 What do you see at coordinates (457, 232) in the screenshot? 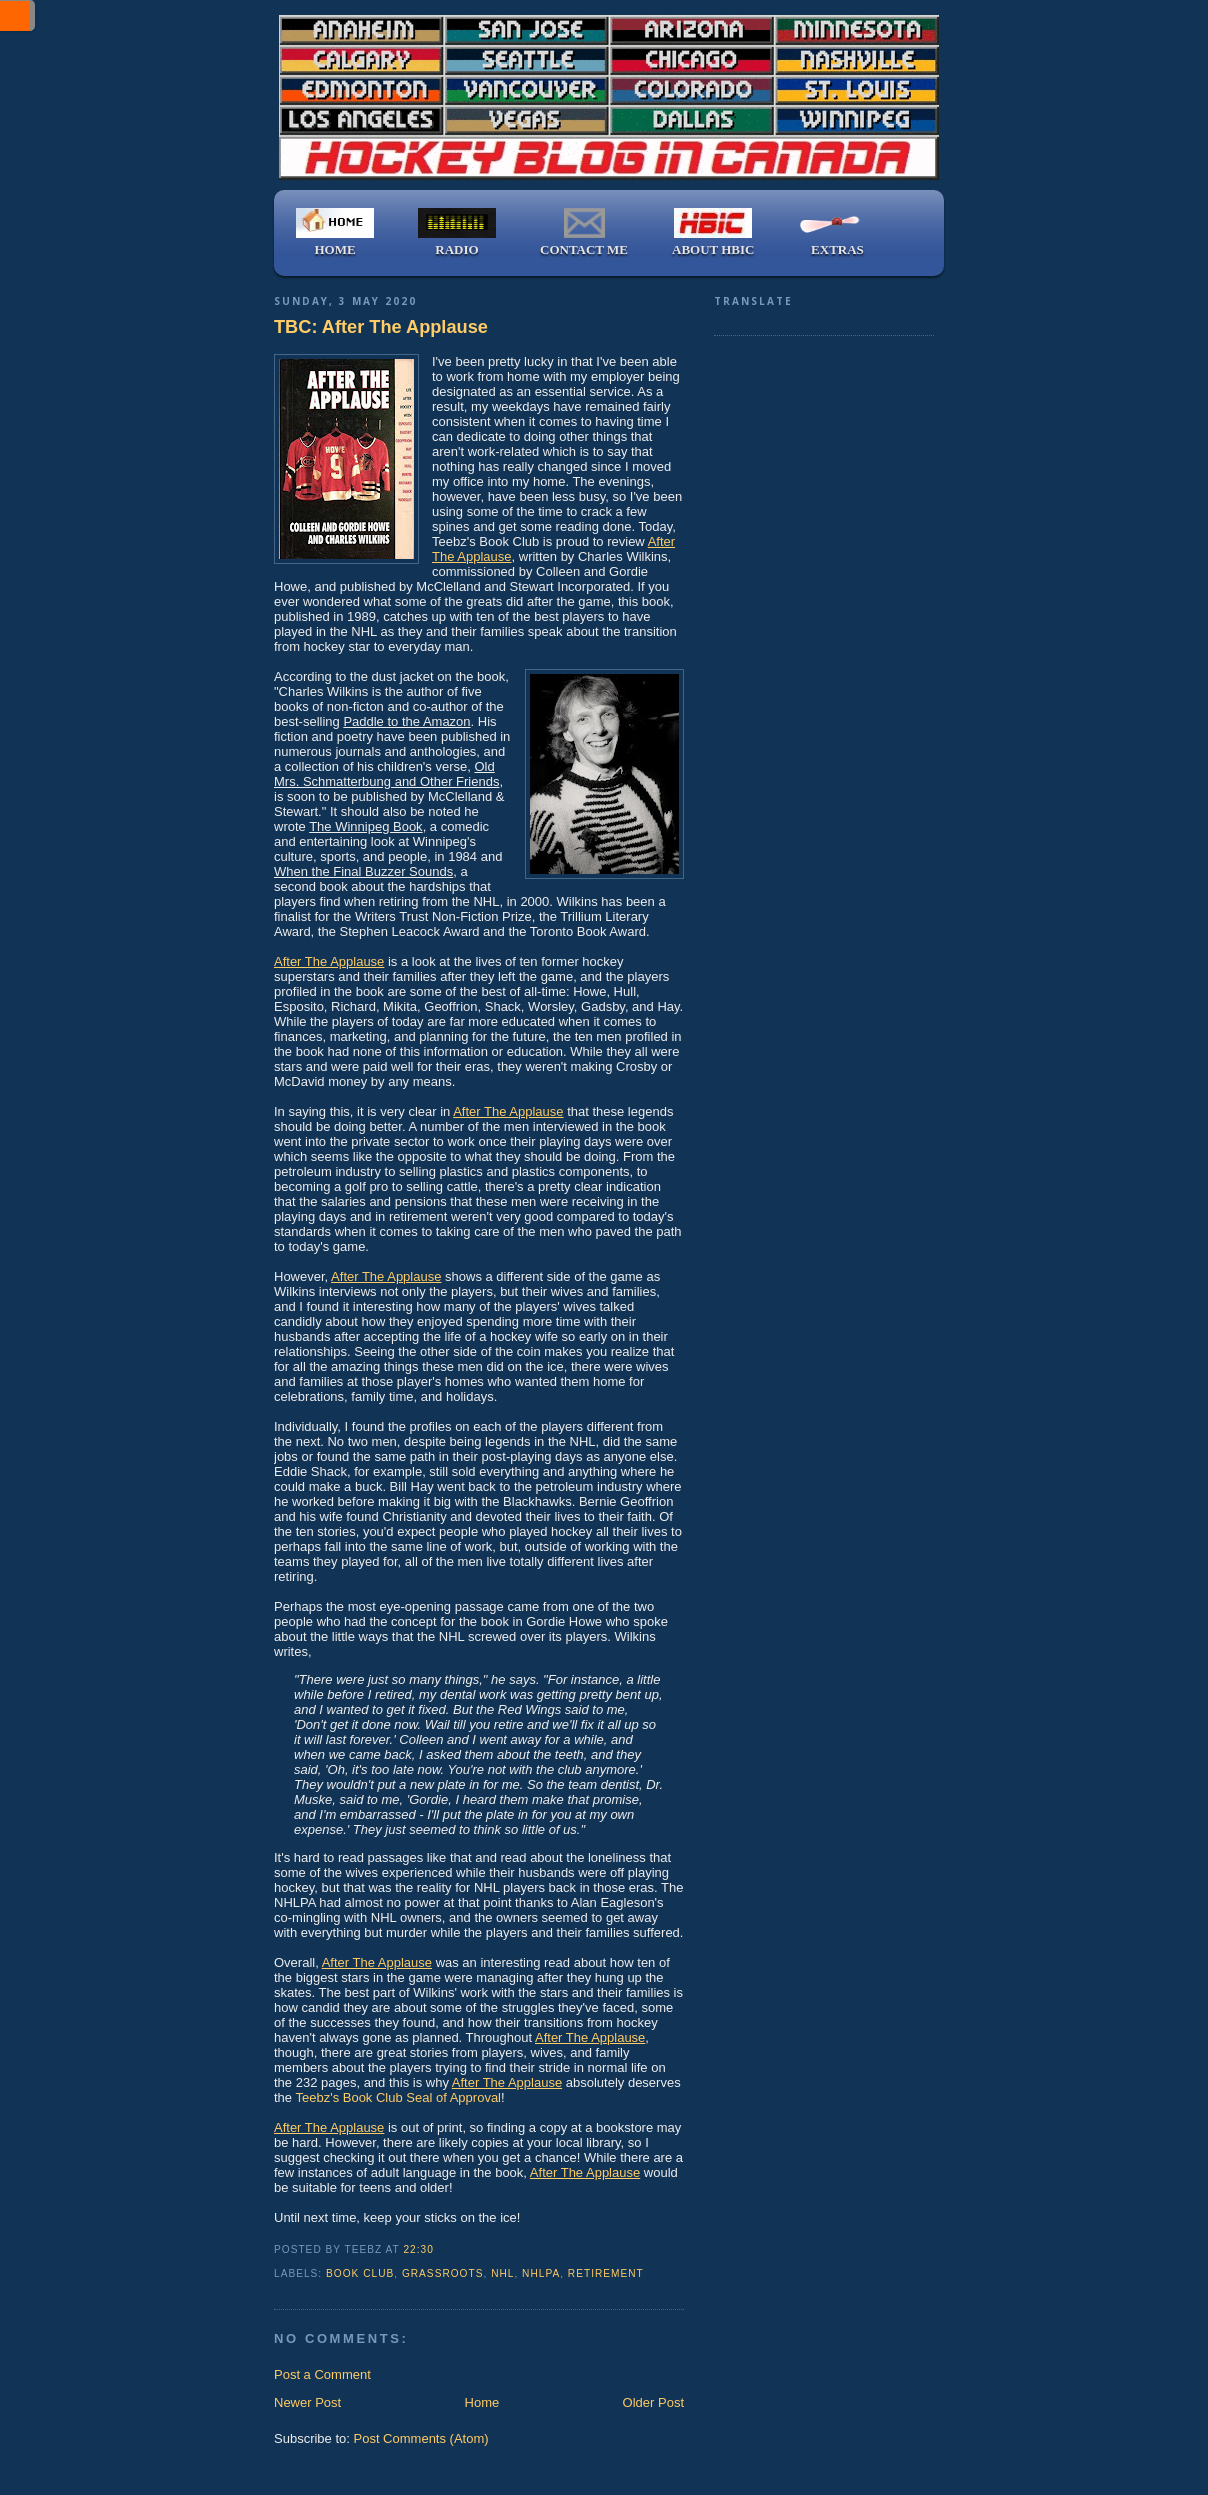
I see `RADIO` at bounding box center [457, 232].